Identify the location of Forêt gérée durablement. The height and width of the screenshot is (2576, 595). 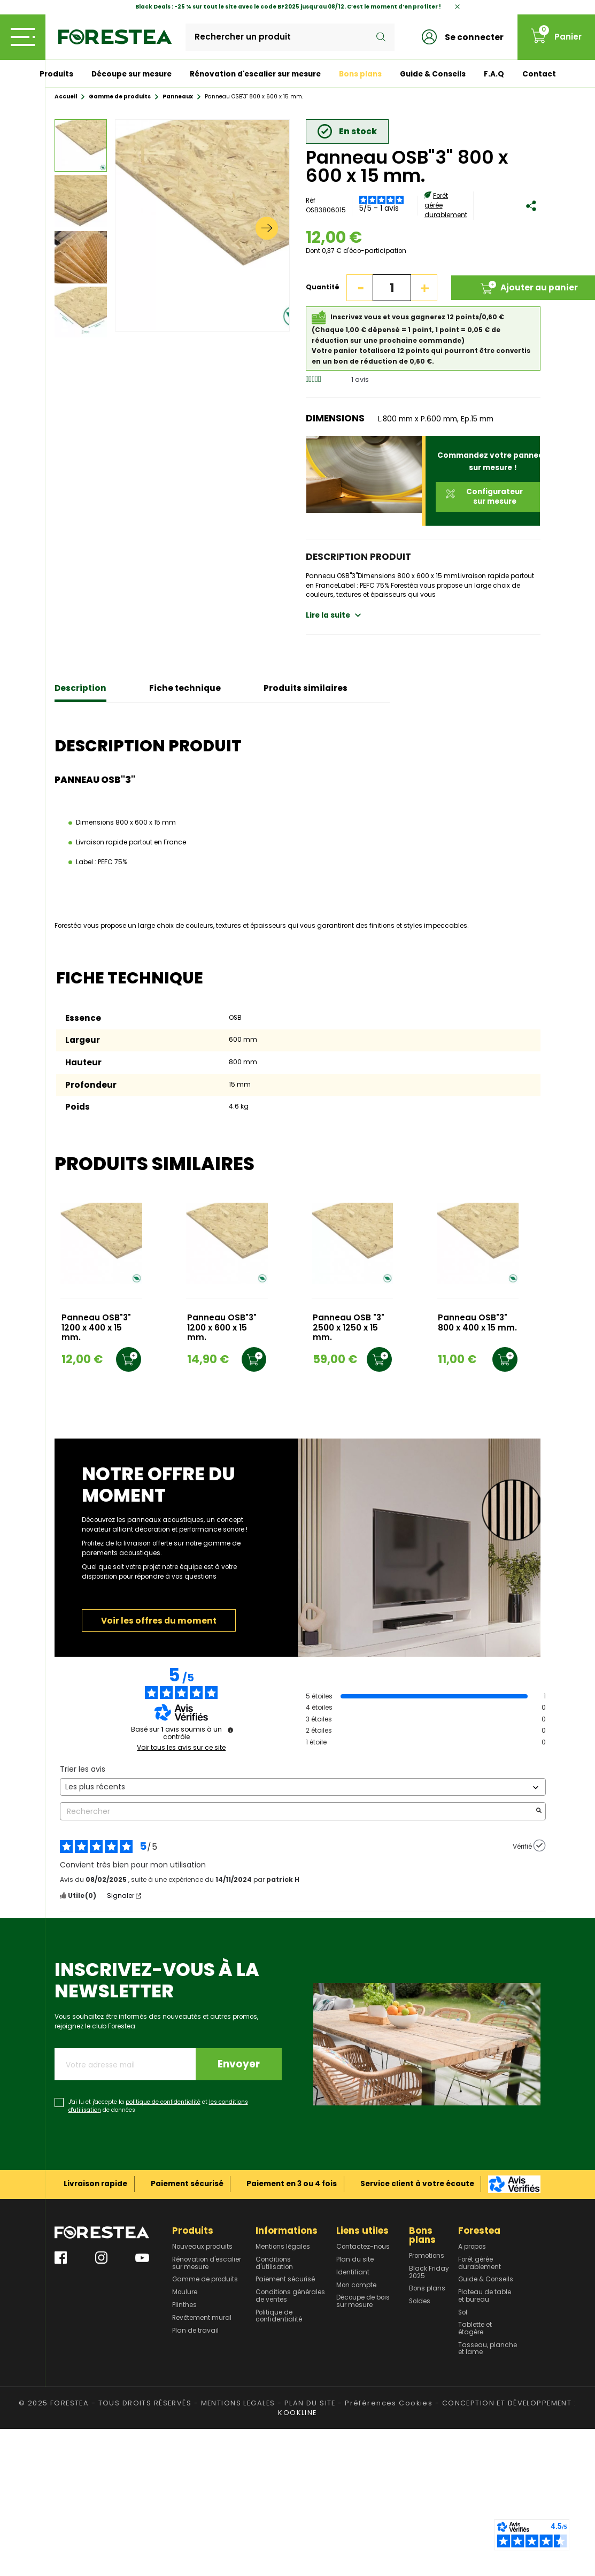
(479, 2263).